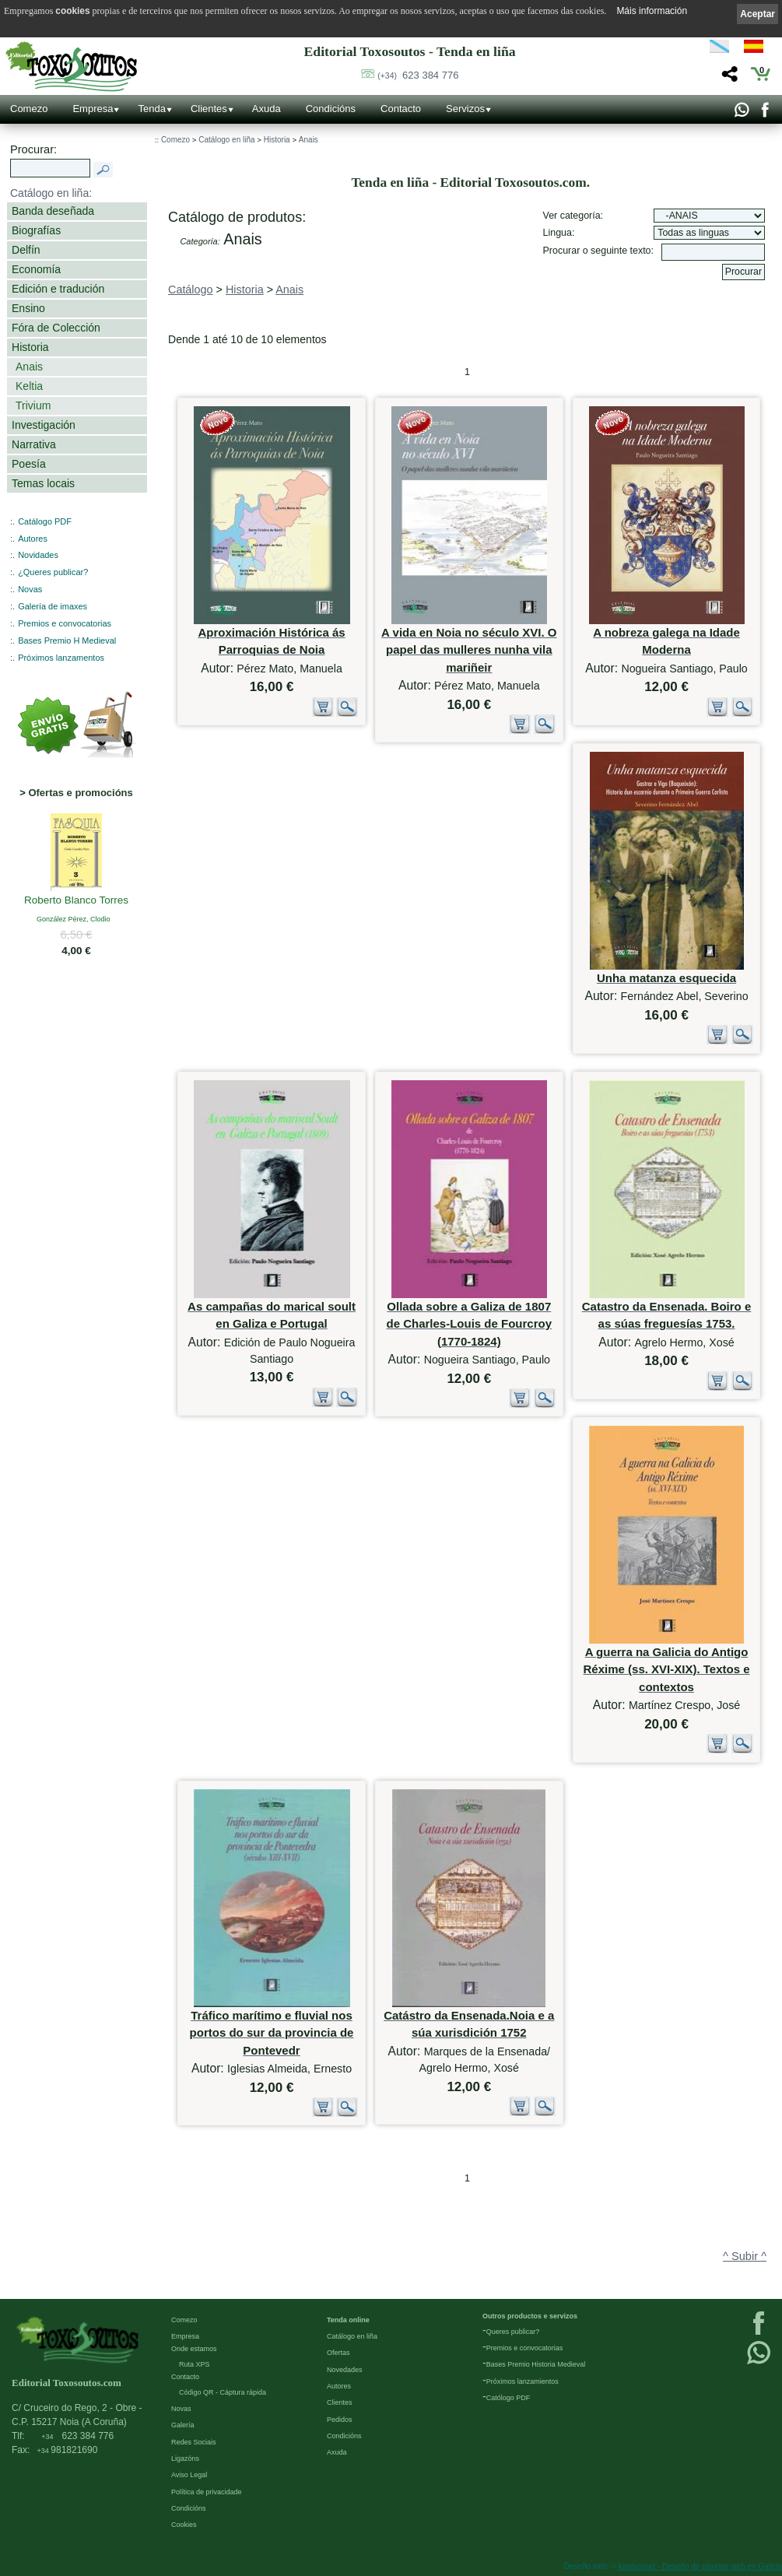  What do you see at coordinates (185, 2458) in the screenshot?
I see `Ligazóns` at bounding box center [185, 2458].